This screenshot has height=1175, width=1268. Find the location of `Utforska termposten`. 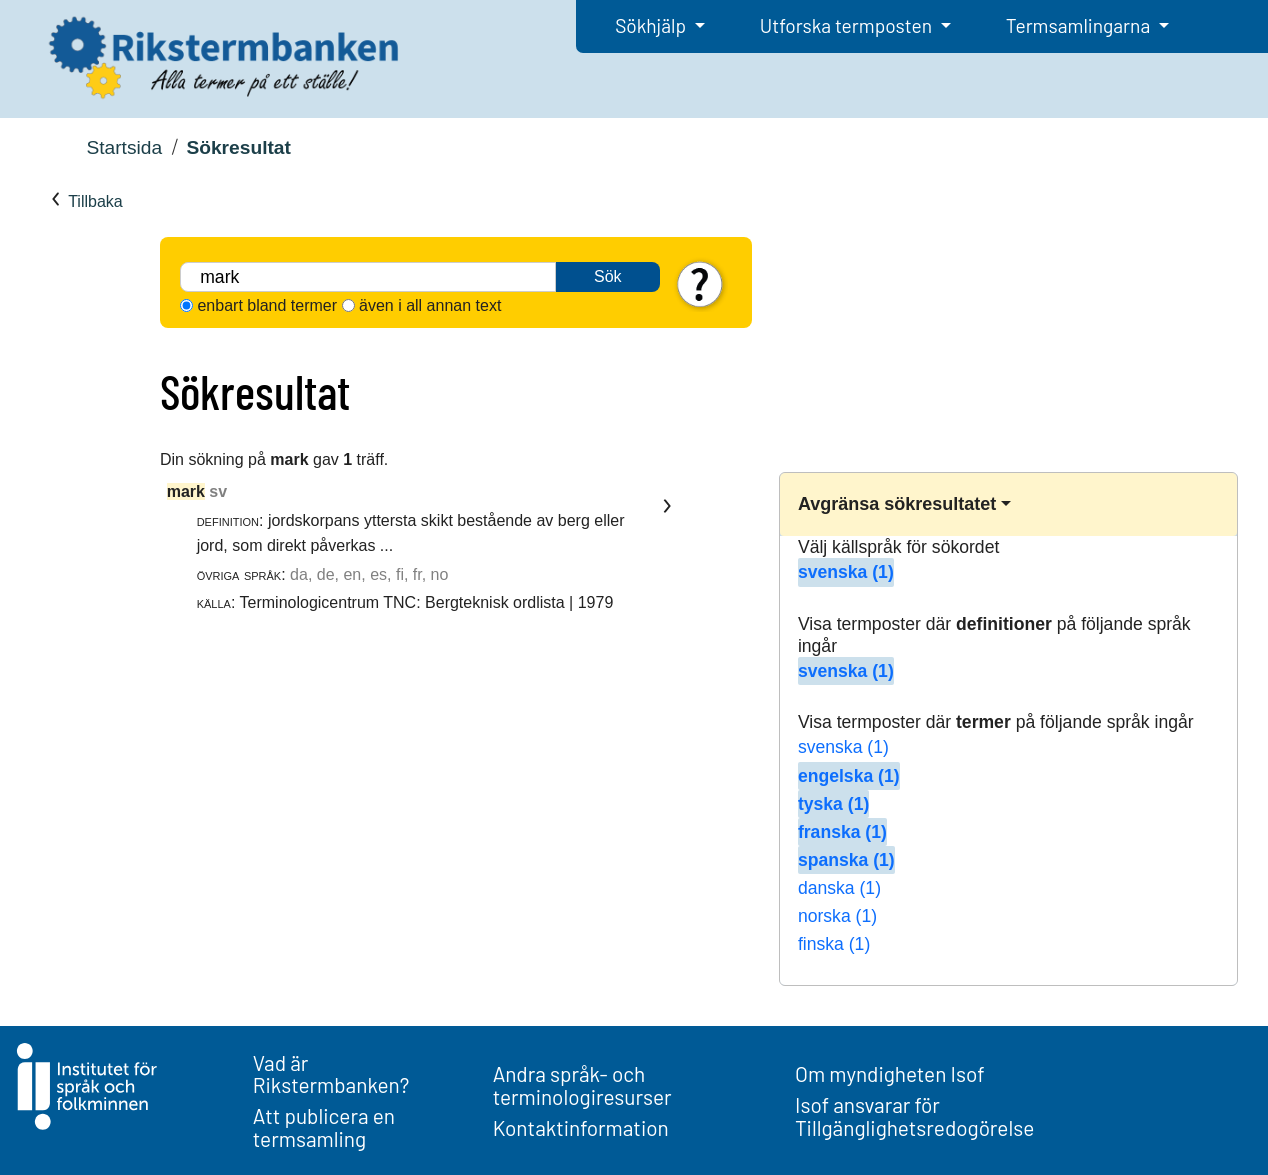

Utforska termposten is located at coordinates (848, 25).